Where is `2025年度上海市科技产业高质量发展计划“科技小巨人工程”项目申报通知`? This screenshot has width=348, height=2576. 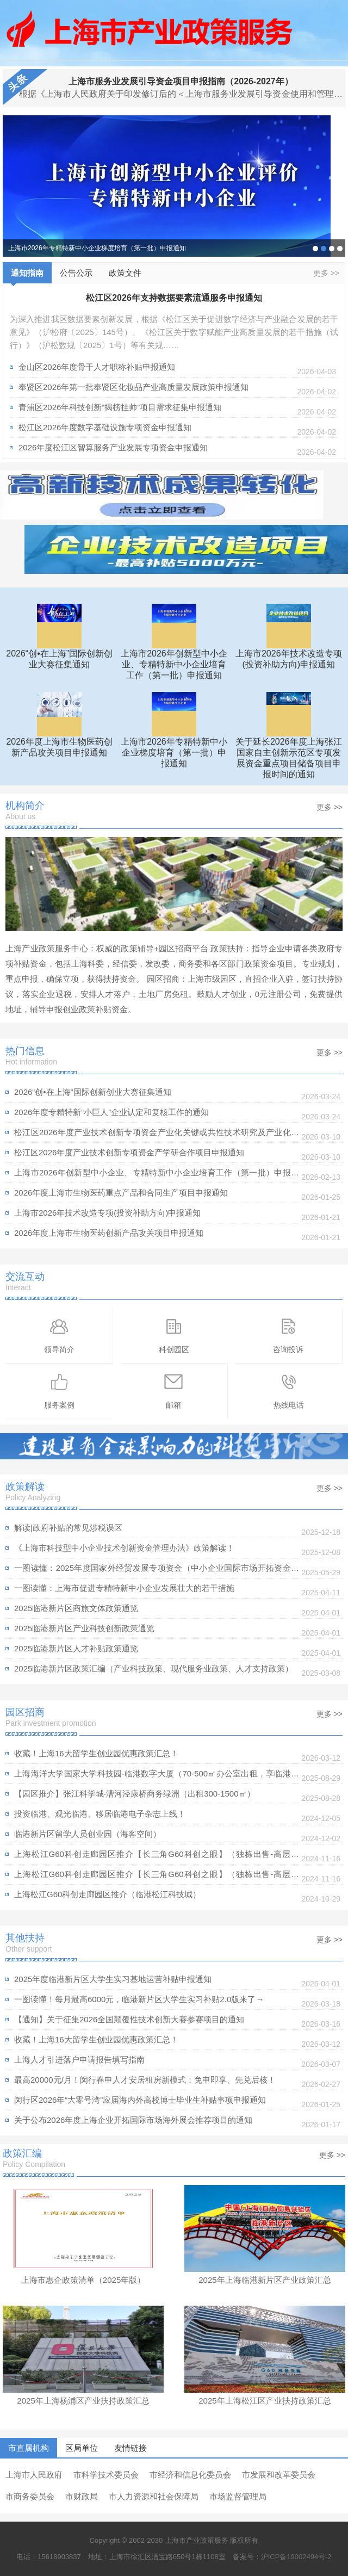 2025年度上海市科技产业高质量发展计划“科技小巨人工程”项目申报通知 is located at coordinates (331, 248).